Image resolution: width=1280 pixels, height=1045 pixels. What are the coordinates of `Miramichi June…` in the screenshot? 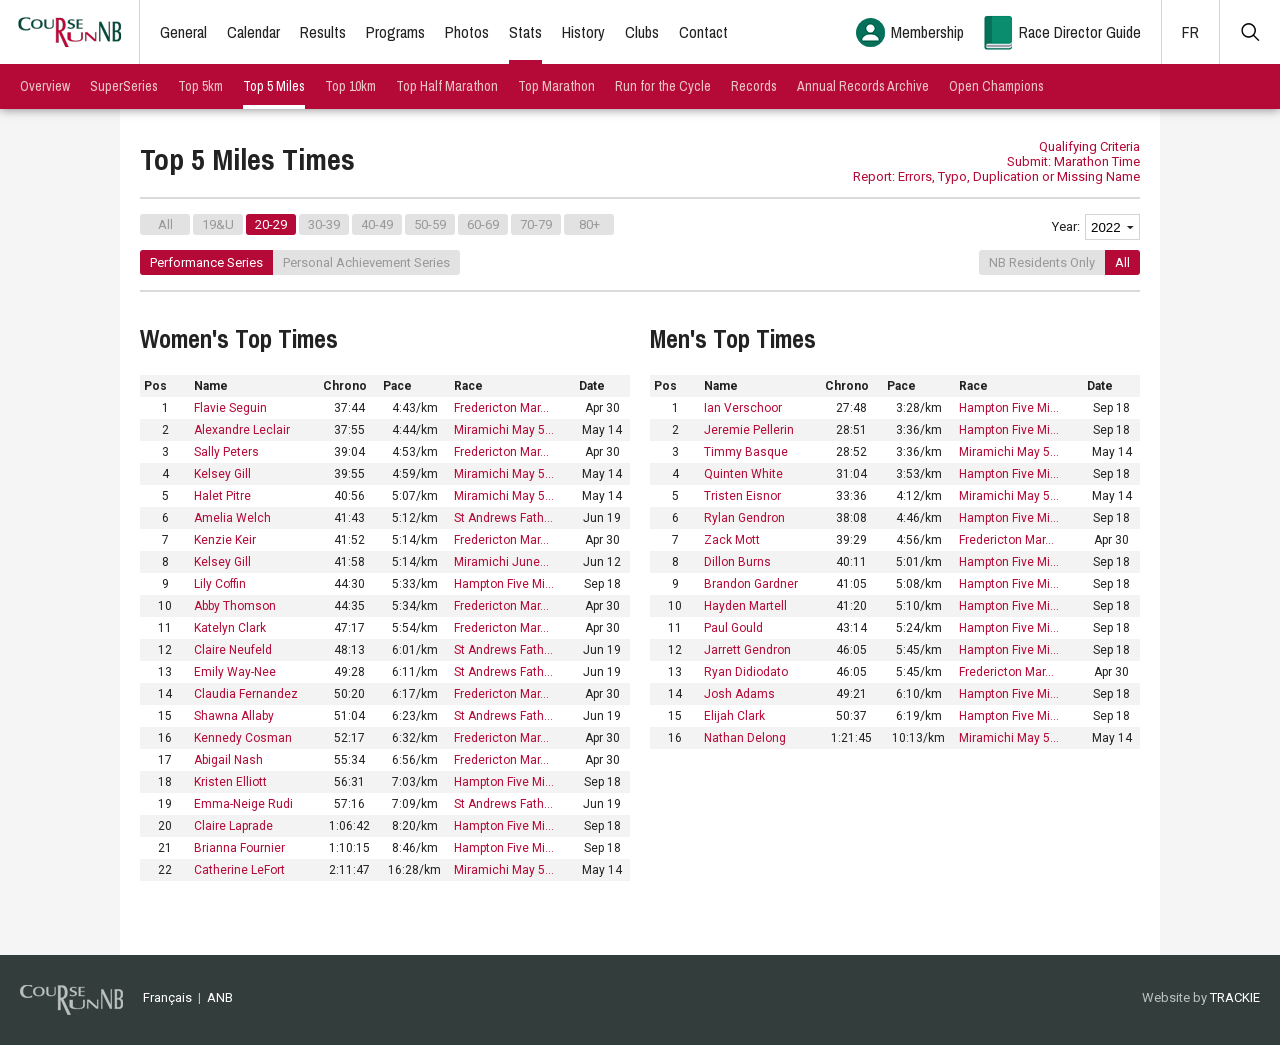 It's located at (501, 562).